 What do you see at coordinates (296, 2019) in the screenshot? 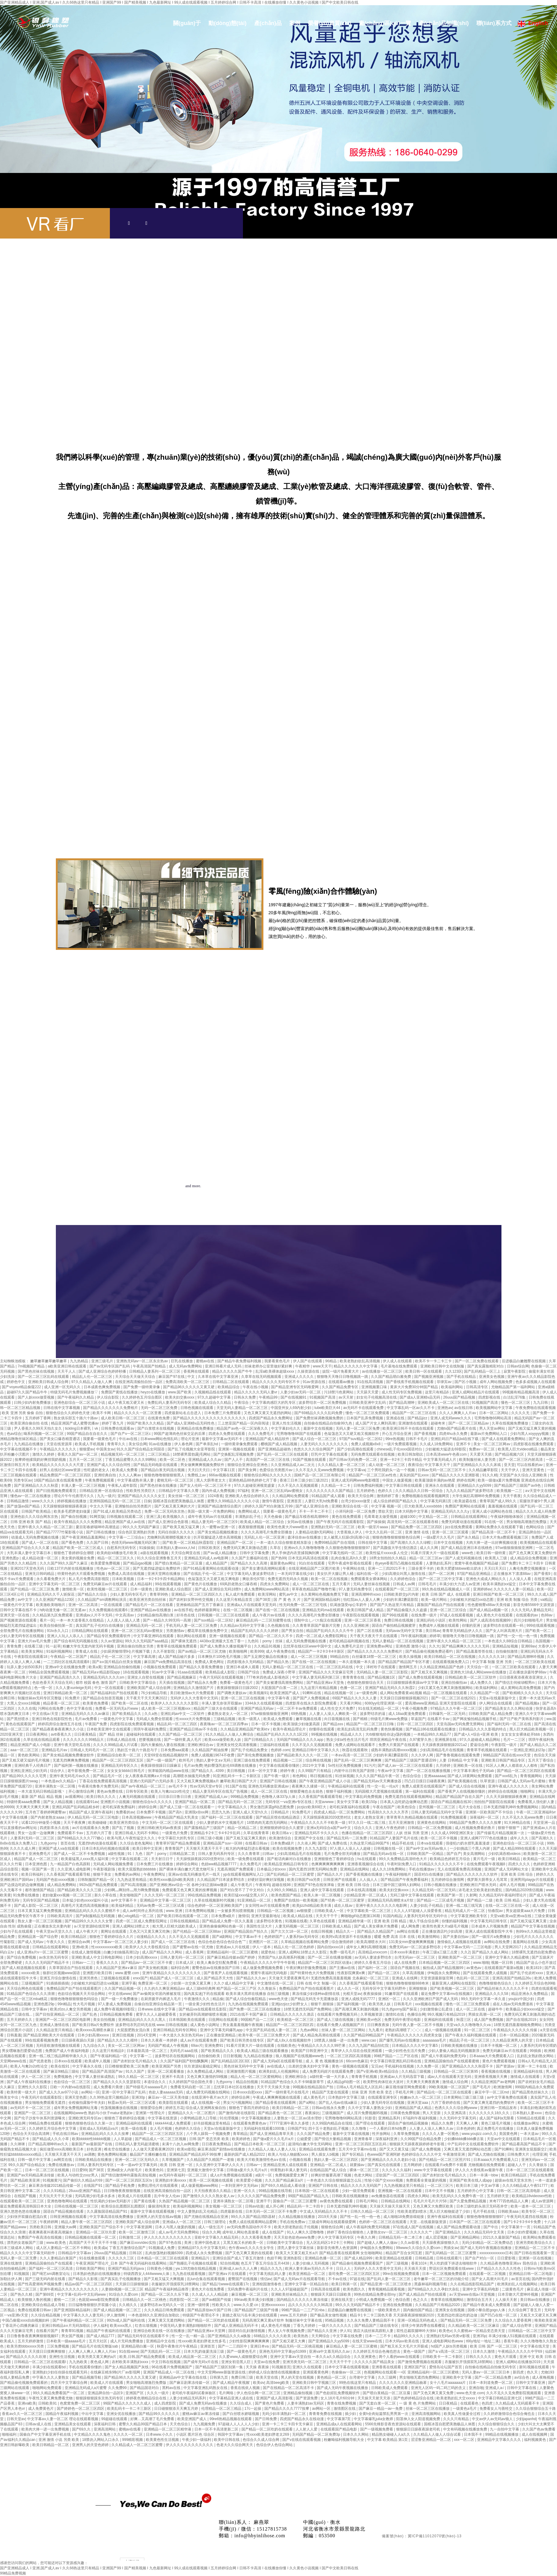
I see `欧美精选一区二区三区` at bounding box center [296, 2019].